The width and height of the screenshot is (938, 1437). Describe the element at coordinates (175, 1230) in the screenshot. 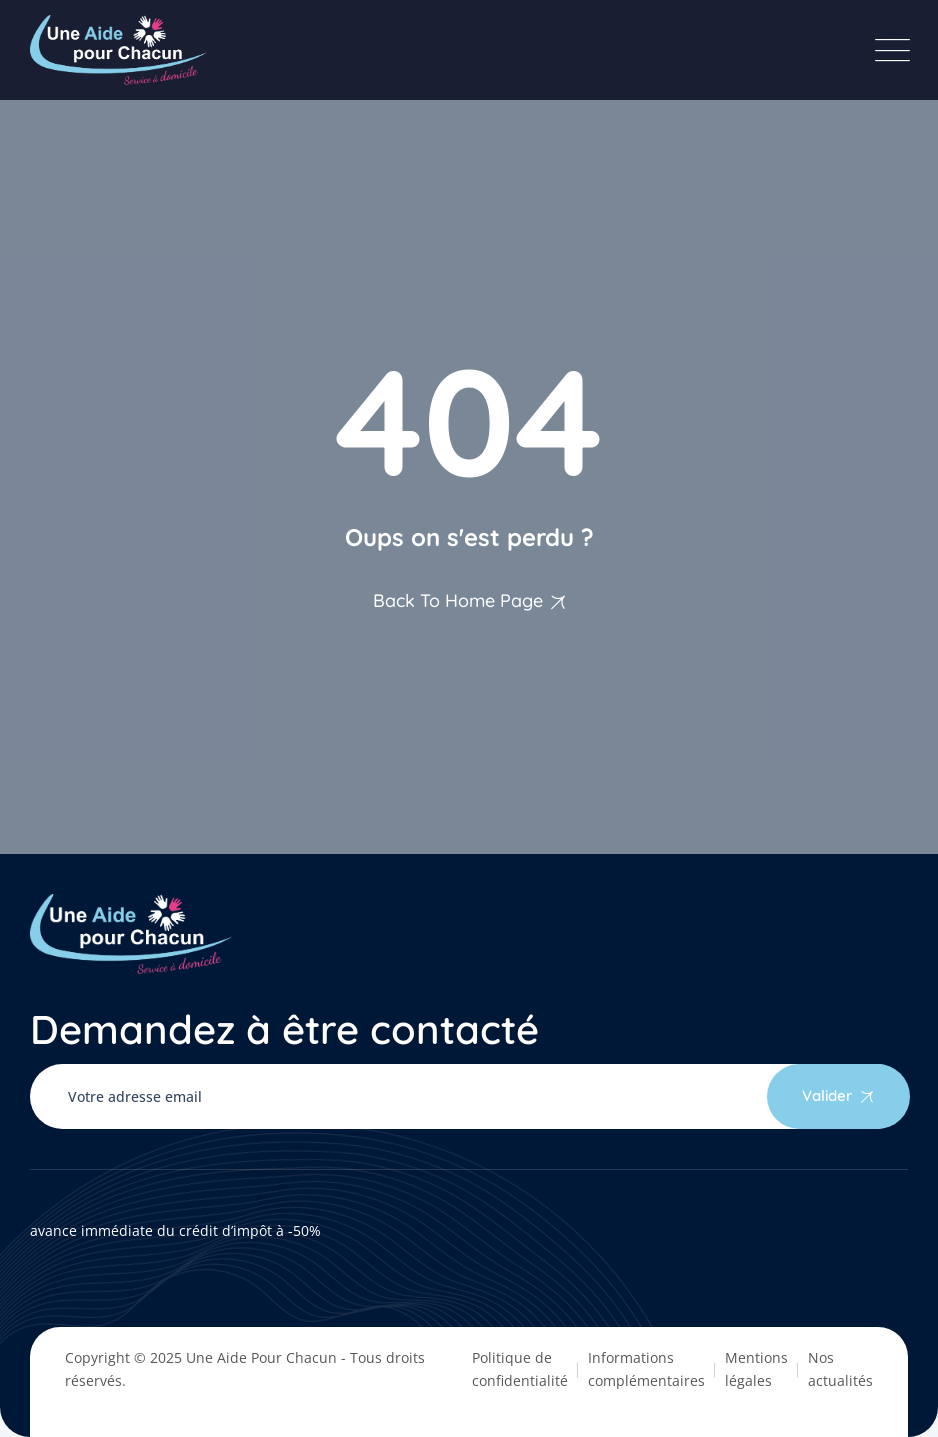

I see `avance immédiate du crédit d’impôt à -50%` at that location.